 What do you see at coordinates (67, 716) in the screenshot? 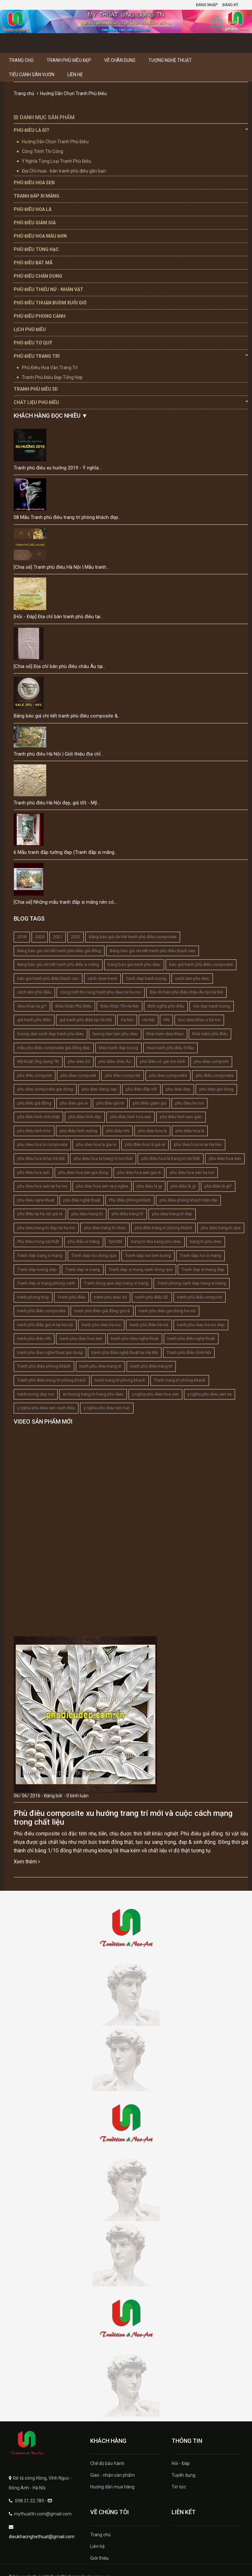
I see `Bảng báo giá chi tiết tranh phù điêu composite &...` at bounding box center [67, 716].